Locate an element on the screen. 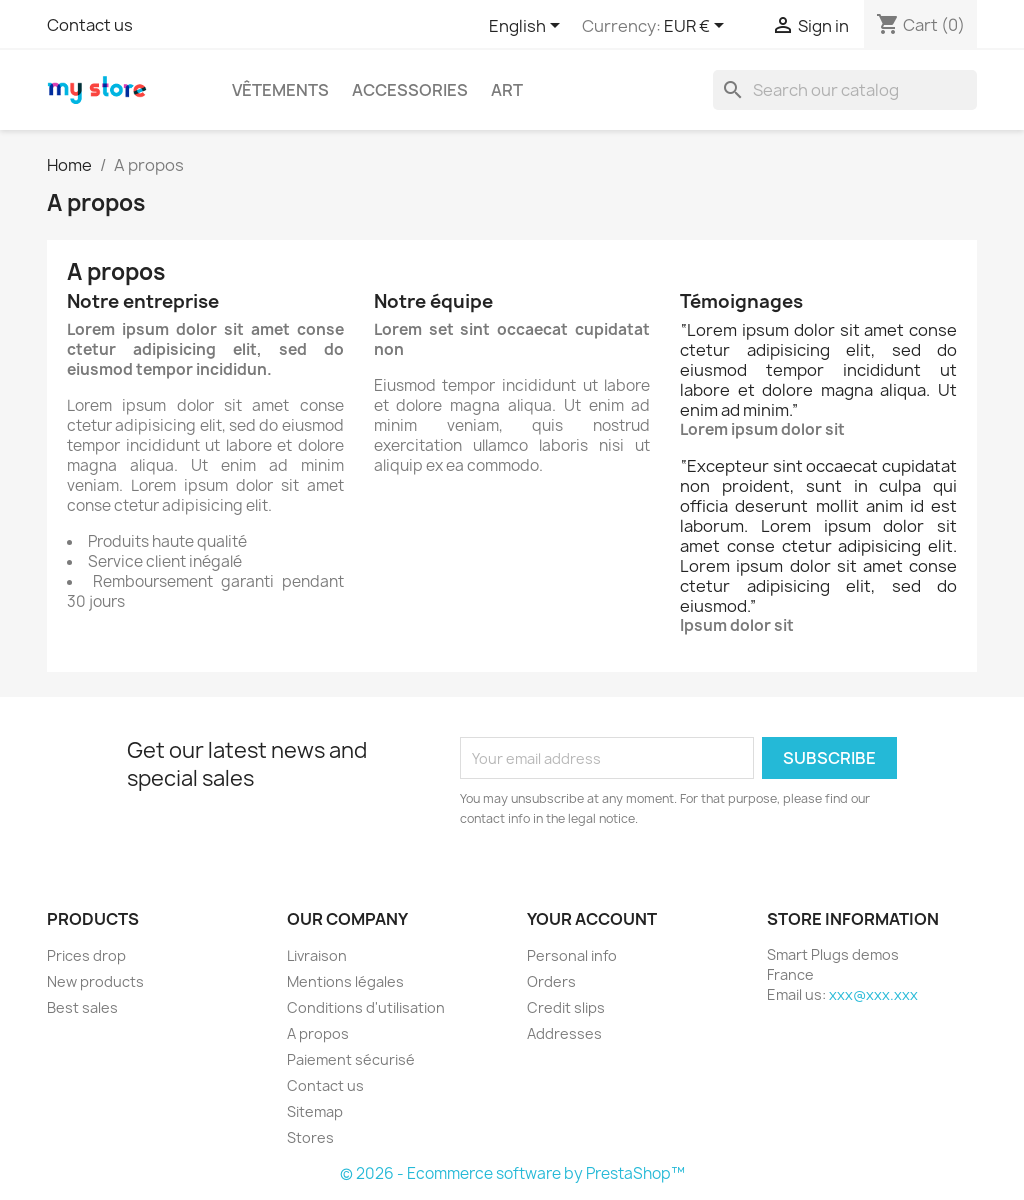  Prices drop is located at coordinates (86, 955).